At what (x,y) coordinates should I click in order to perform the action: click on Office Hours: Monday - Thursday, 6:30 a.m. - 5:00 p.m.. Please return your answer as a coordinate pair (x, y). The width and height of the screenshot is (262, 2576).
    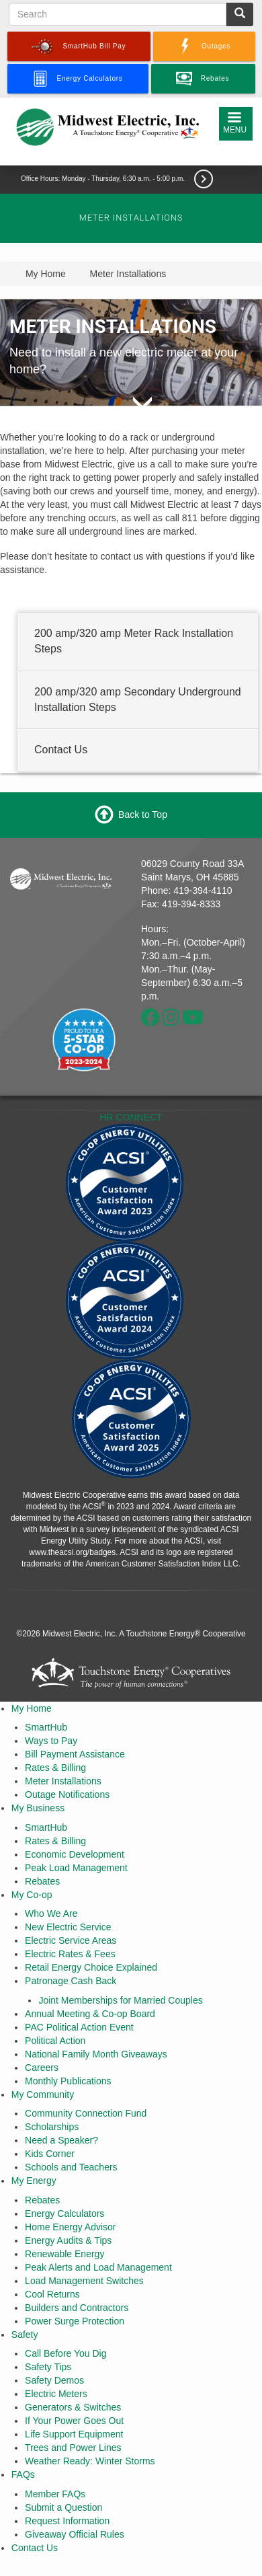
    Looking at the image, I should click on (104, 178).